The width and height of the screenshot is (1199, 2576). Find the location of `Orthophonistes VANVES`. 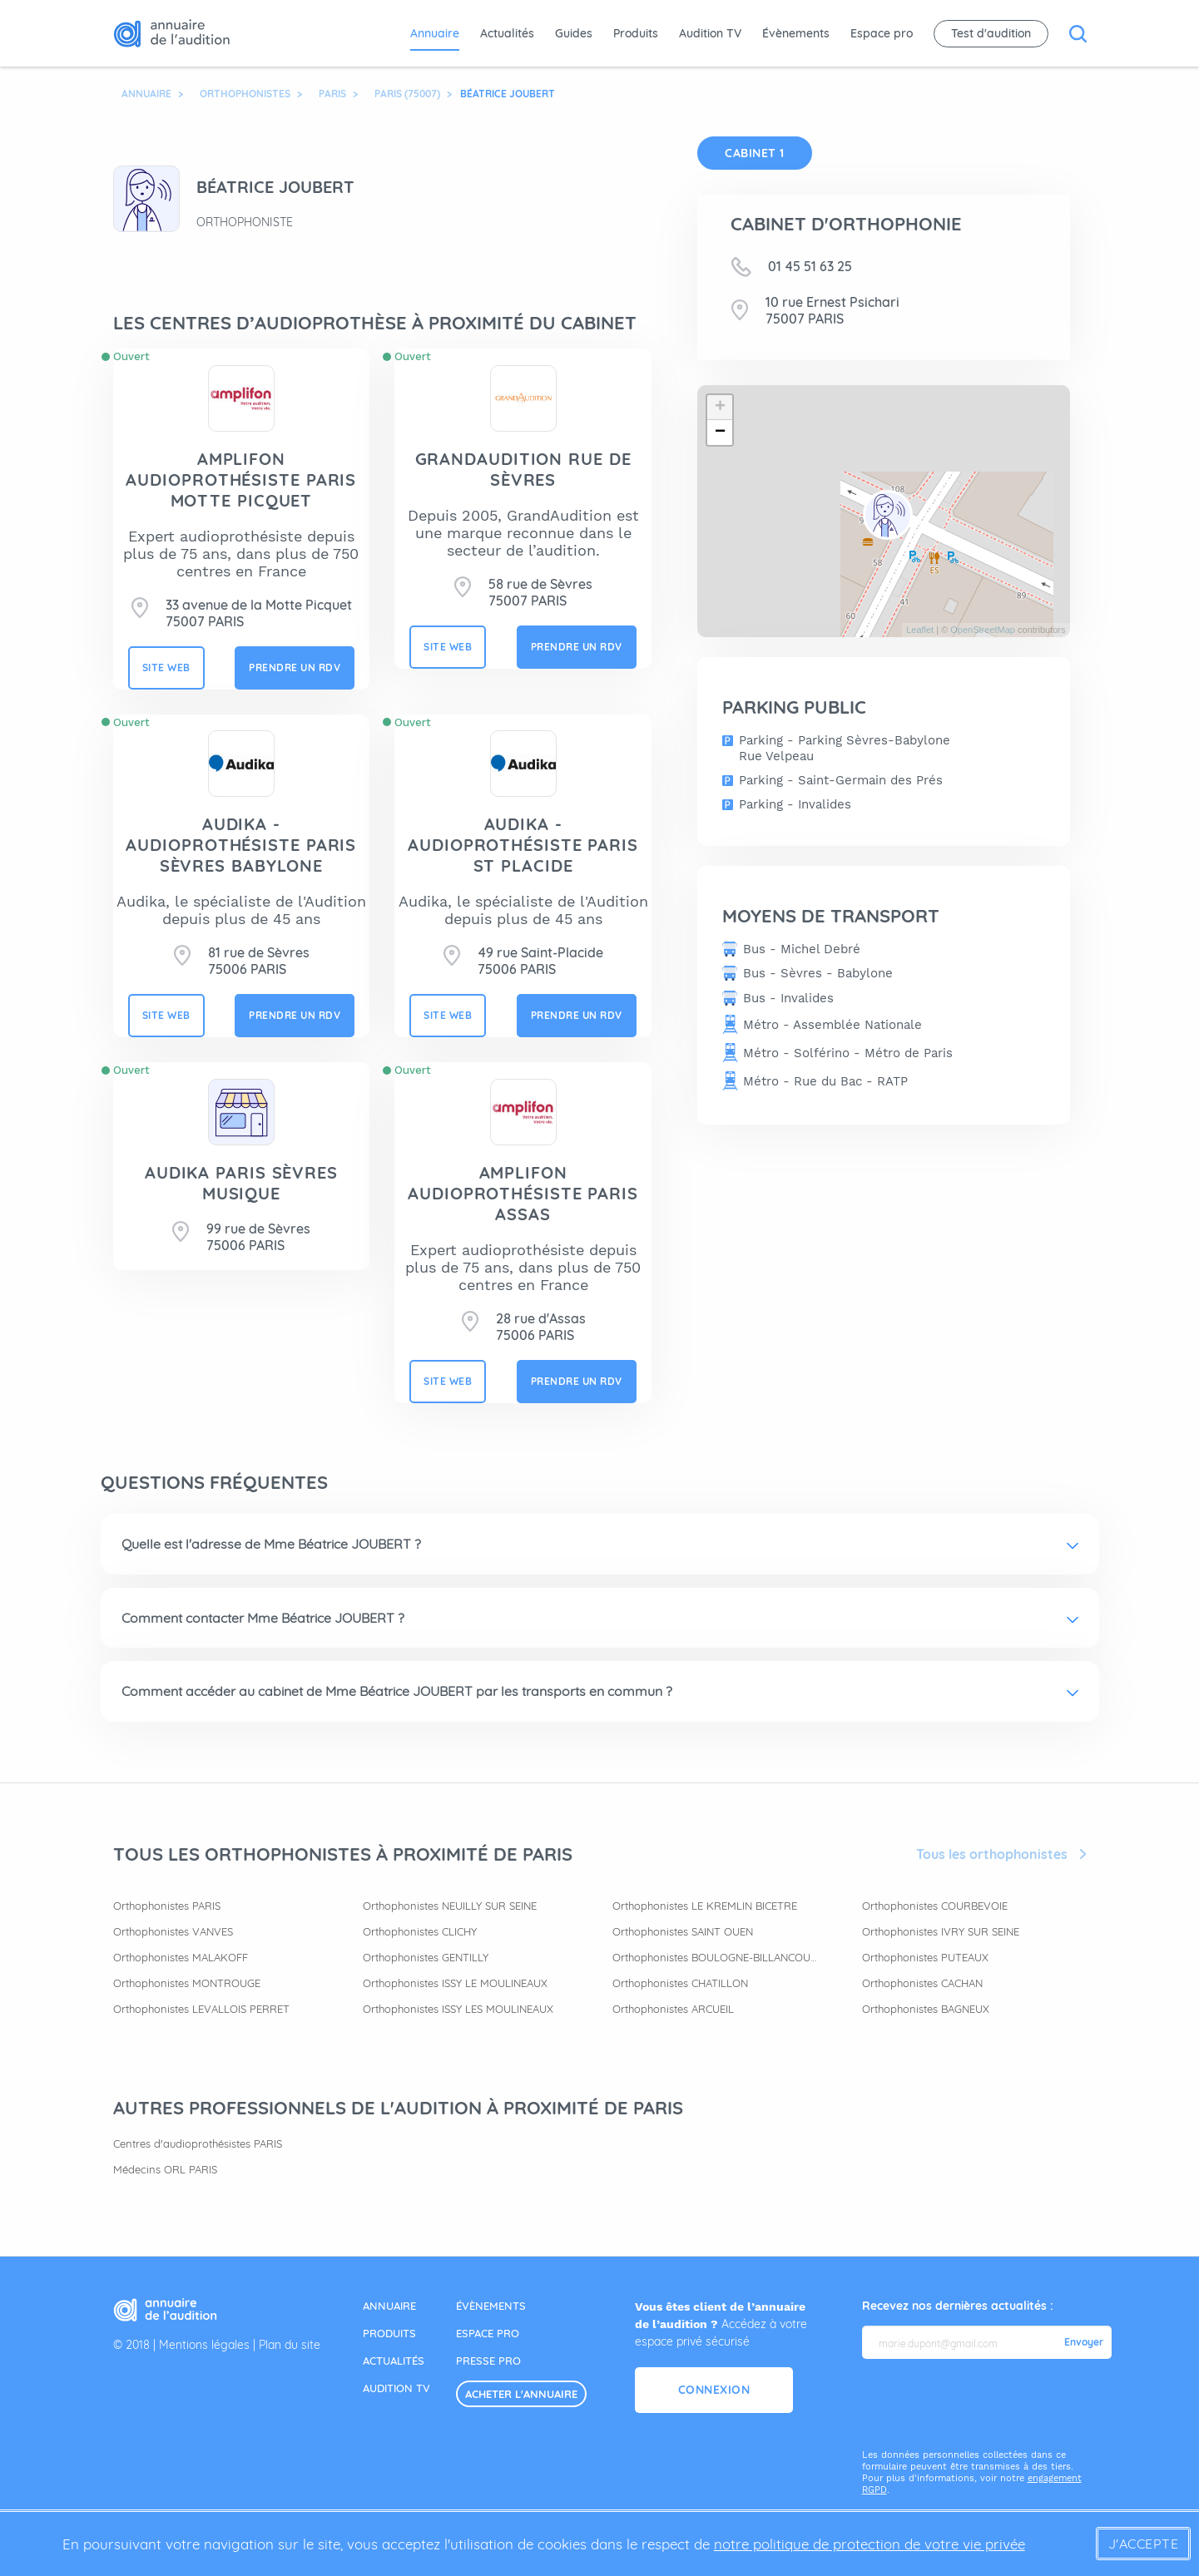

Orthophonistes VANVES is located at coordinates (173, 1931).